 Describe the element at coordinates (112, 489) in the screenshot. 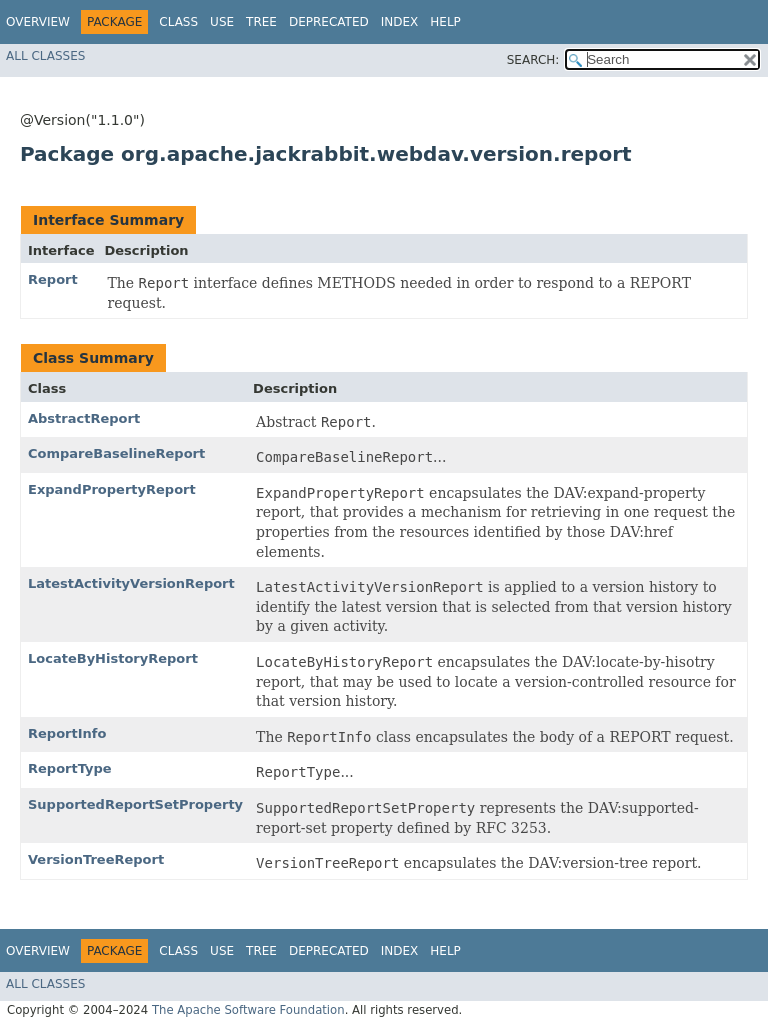

I see `ExpandPropertyReport` at that location.